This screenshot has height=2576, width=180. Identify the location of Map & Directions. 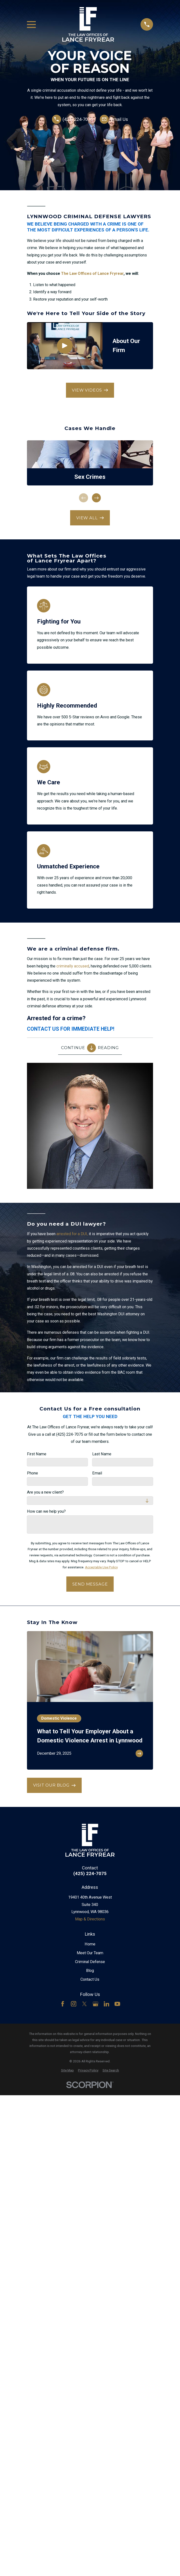
(90, 1919).